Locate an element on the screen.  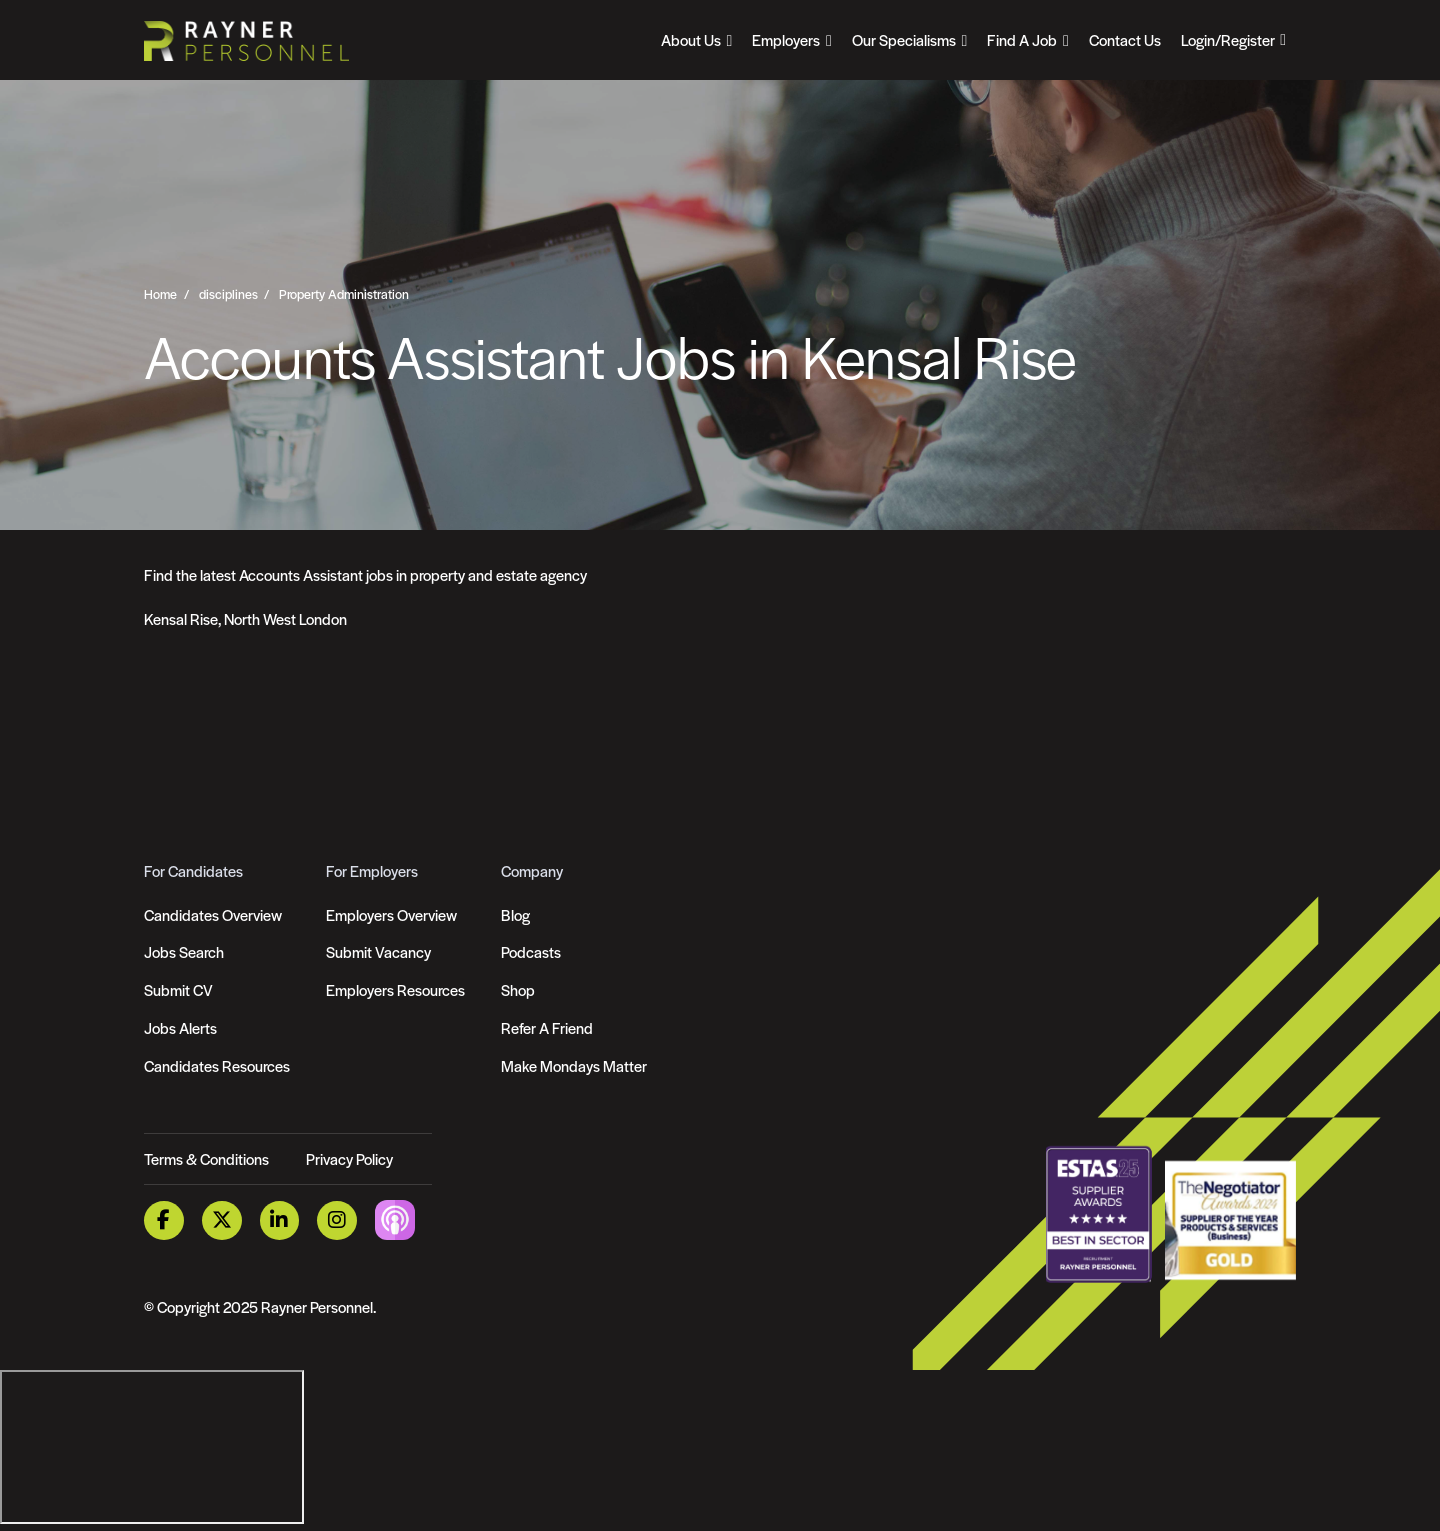
[Podcast Link] is located at coordinates (395, 1218).